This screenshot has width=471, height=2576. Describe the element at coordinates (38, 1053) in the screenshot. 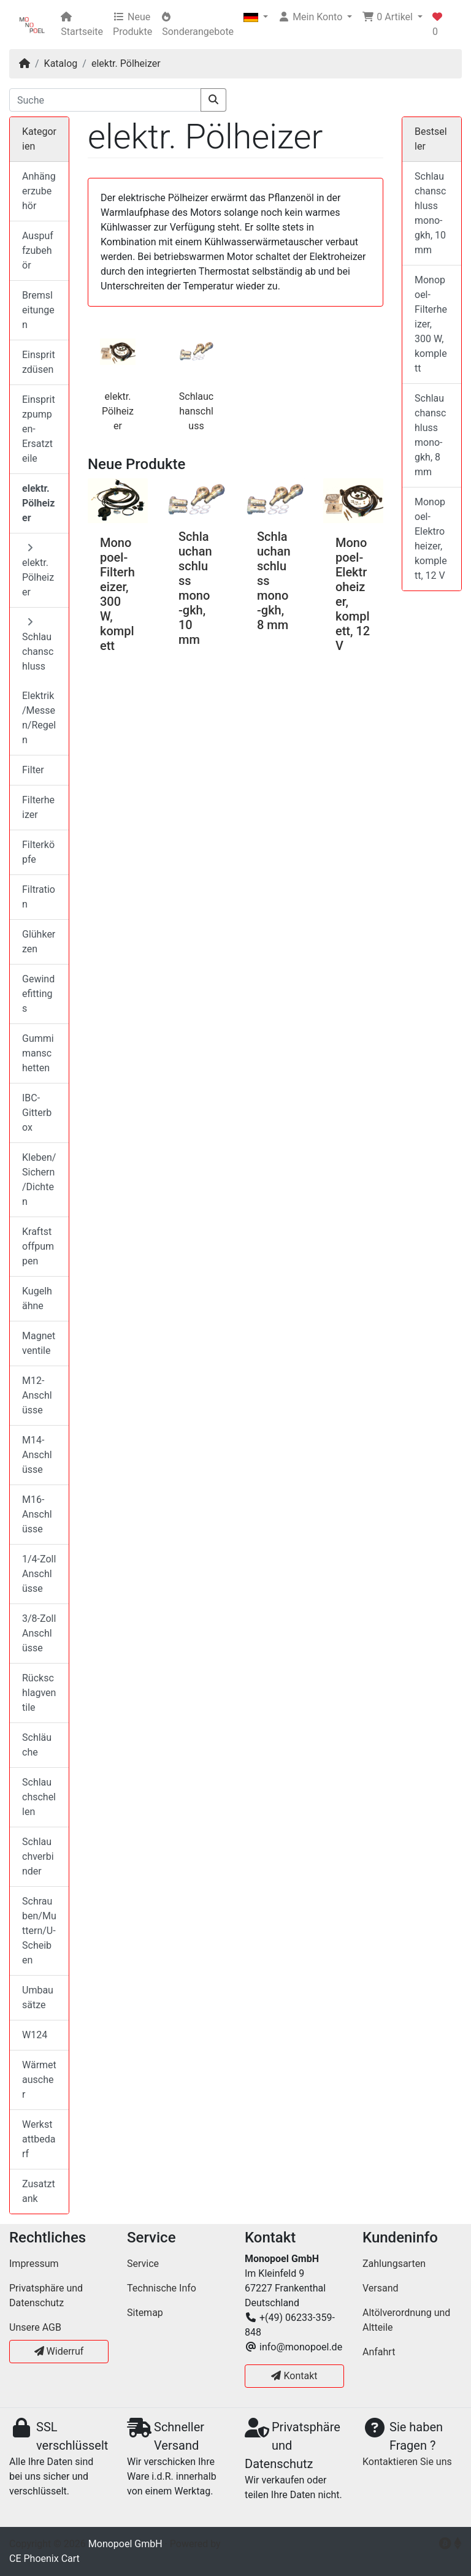

I see `Gummimanschetten` at that location.